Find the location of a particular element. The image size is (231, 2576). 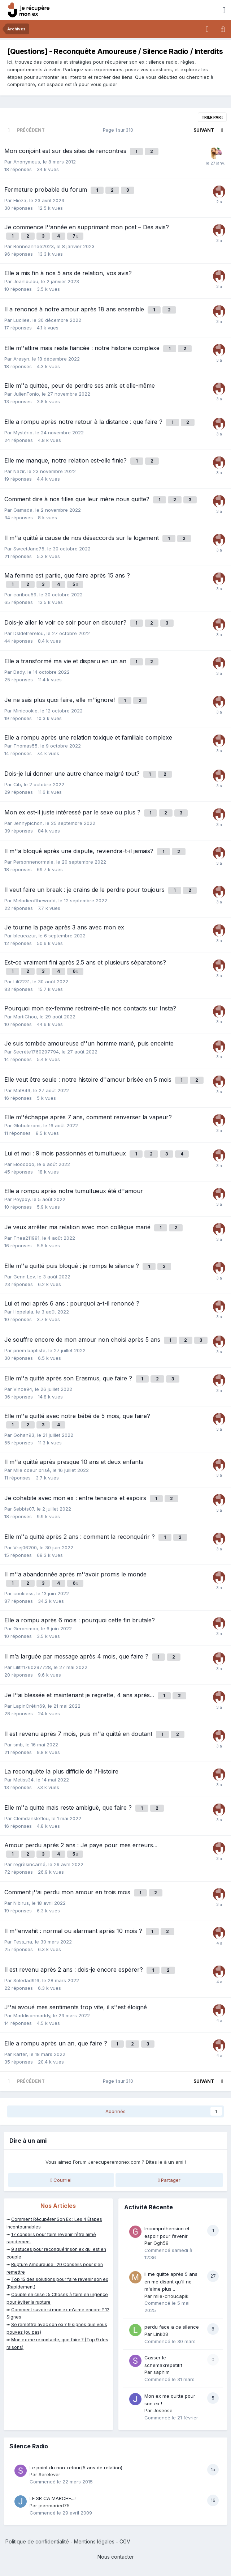

Nous contacter is located at coordinates (115, 2557).